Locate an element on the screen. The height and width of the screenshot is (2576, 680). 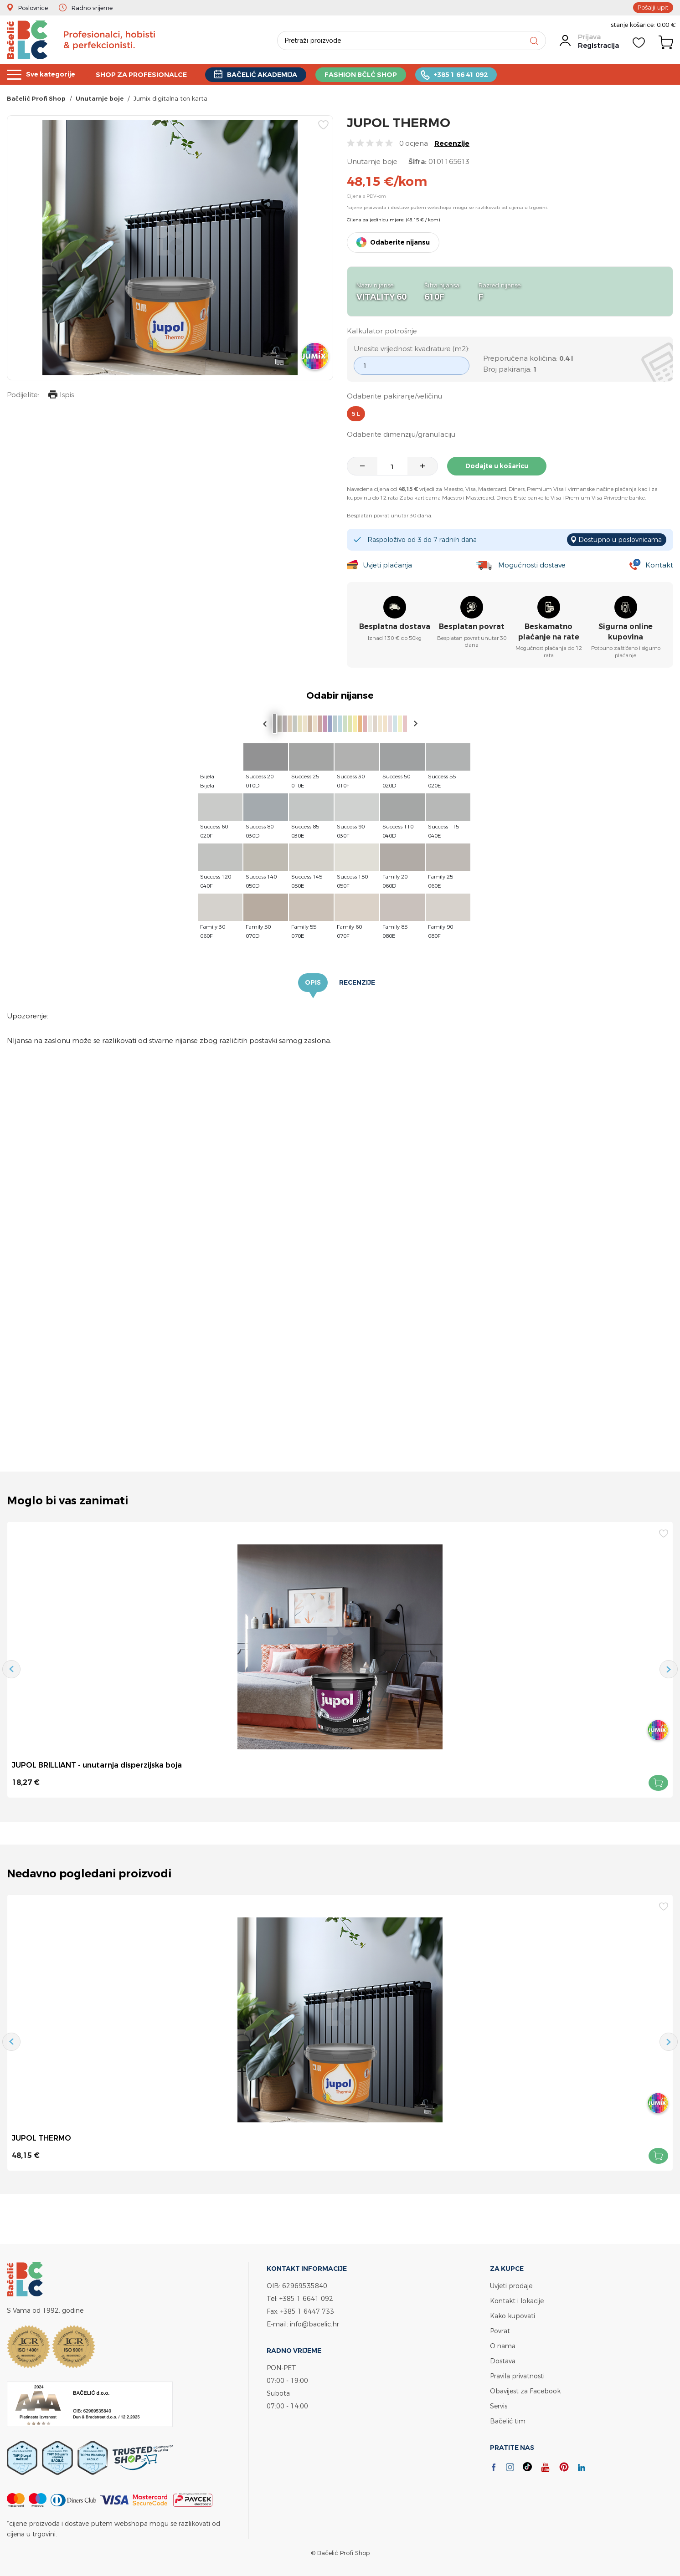
Kako kupovati is located at coordinates (512, 2316).